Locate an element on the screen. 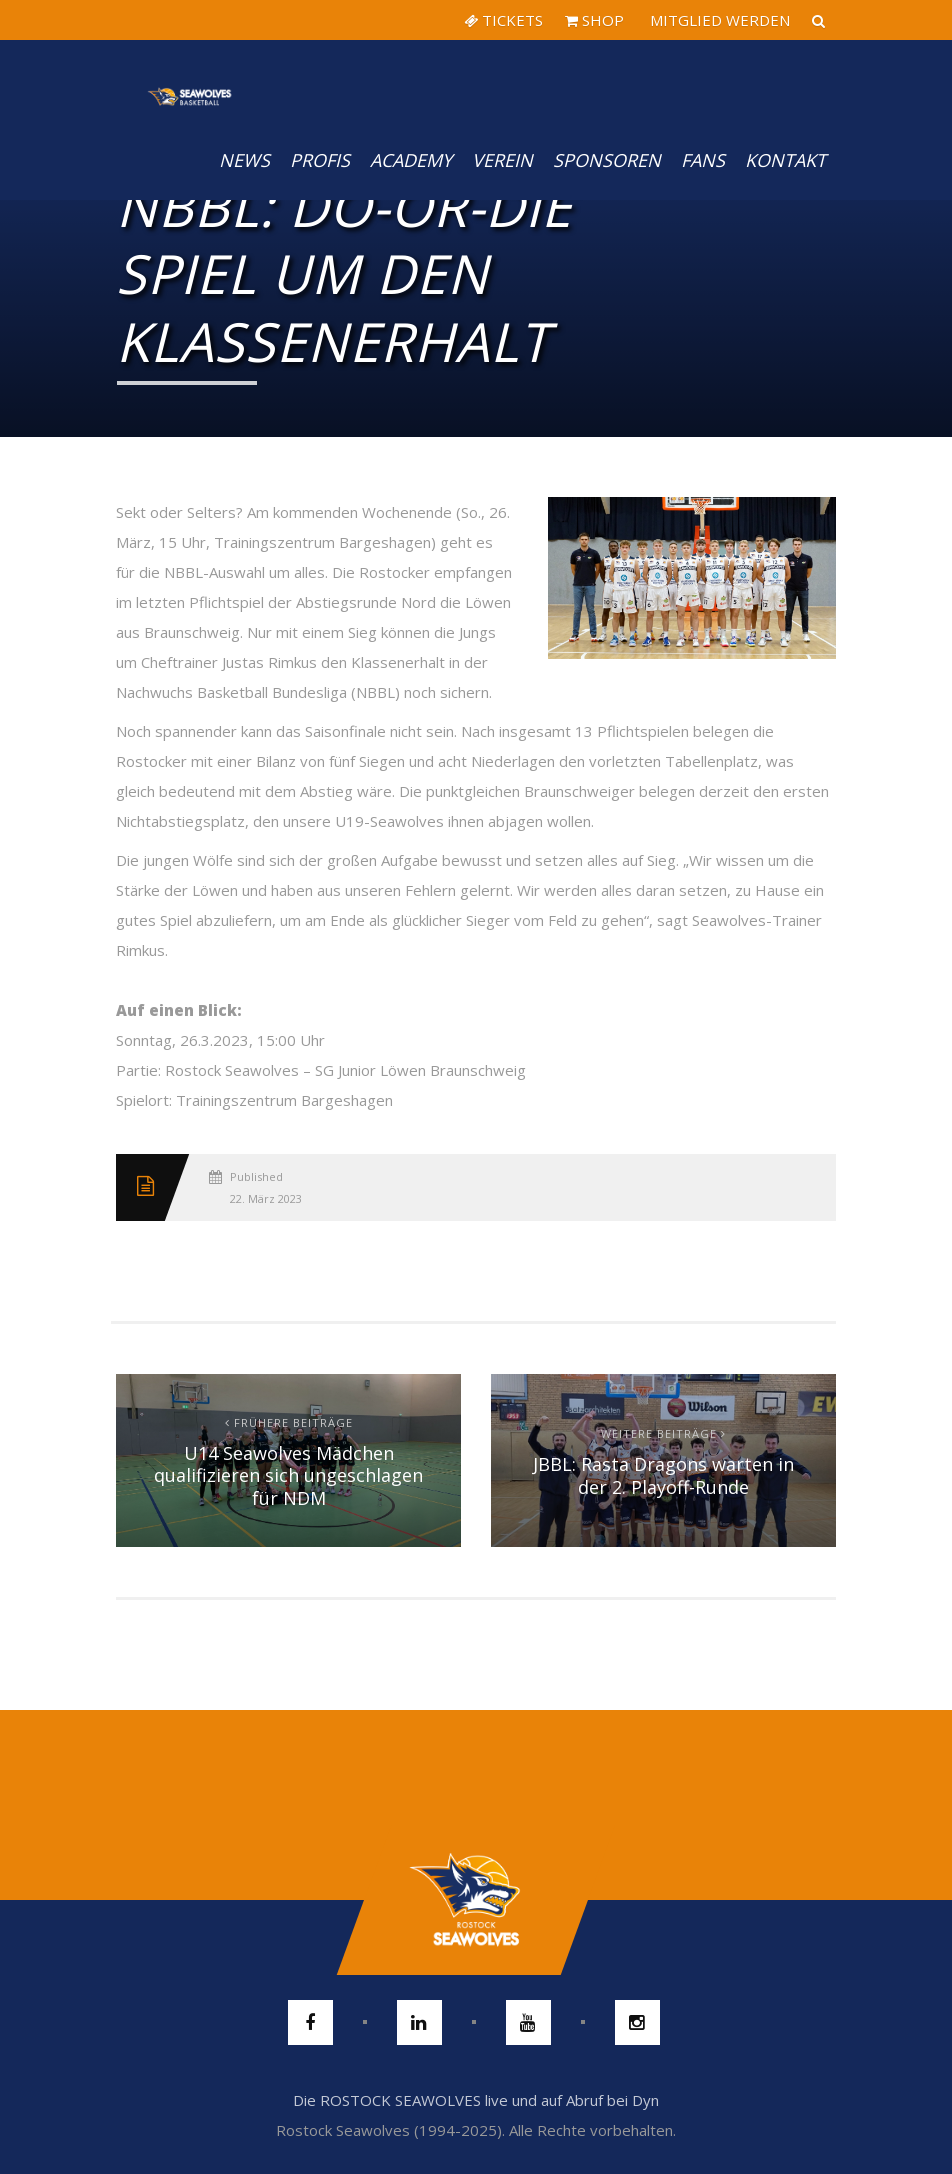  PROFIS is located at coordinates (320, 160).